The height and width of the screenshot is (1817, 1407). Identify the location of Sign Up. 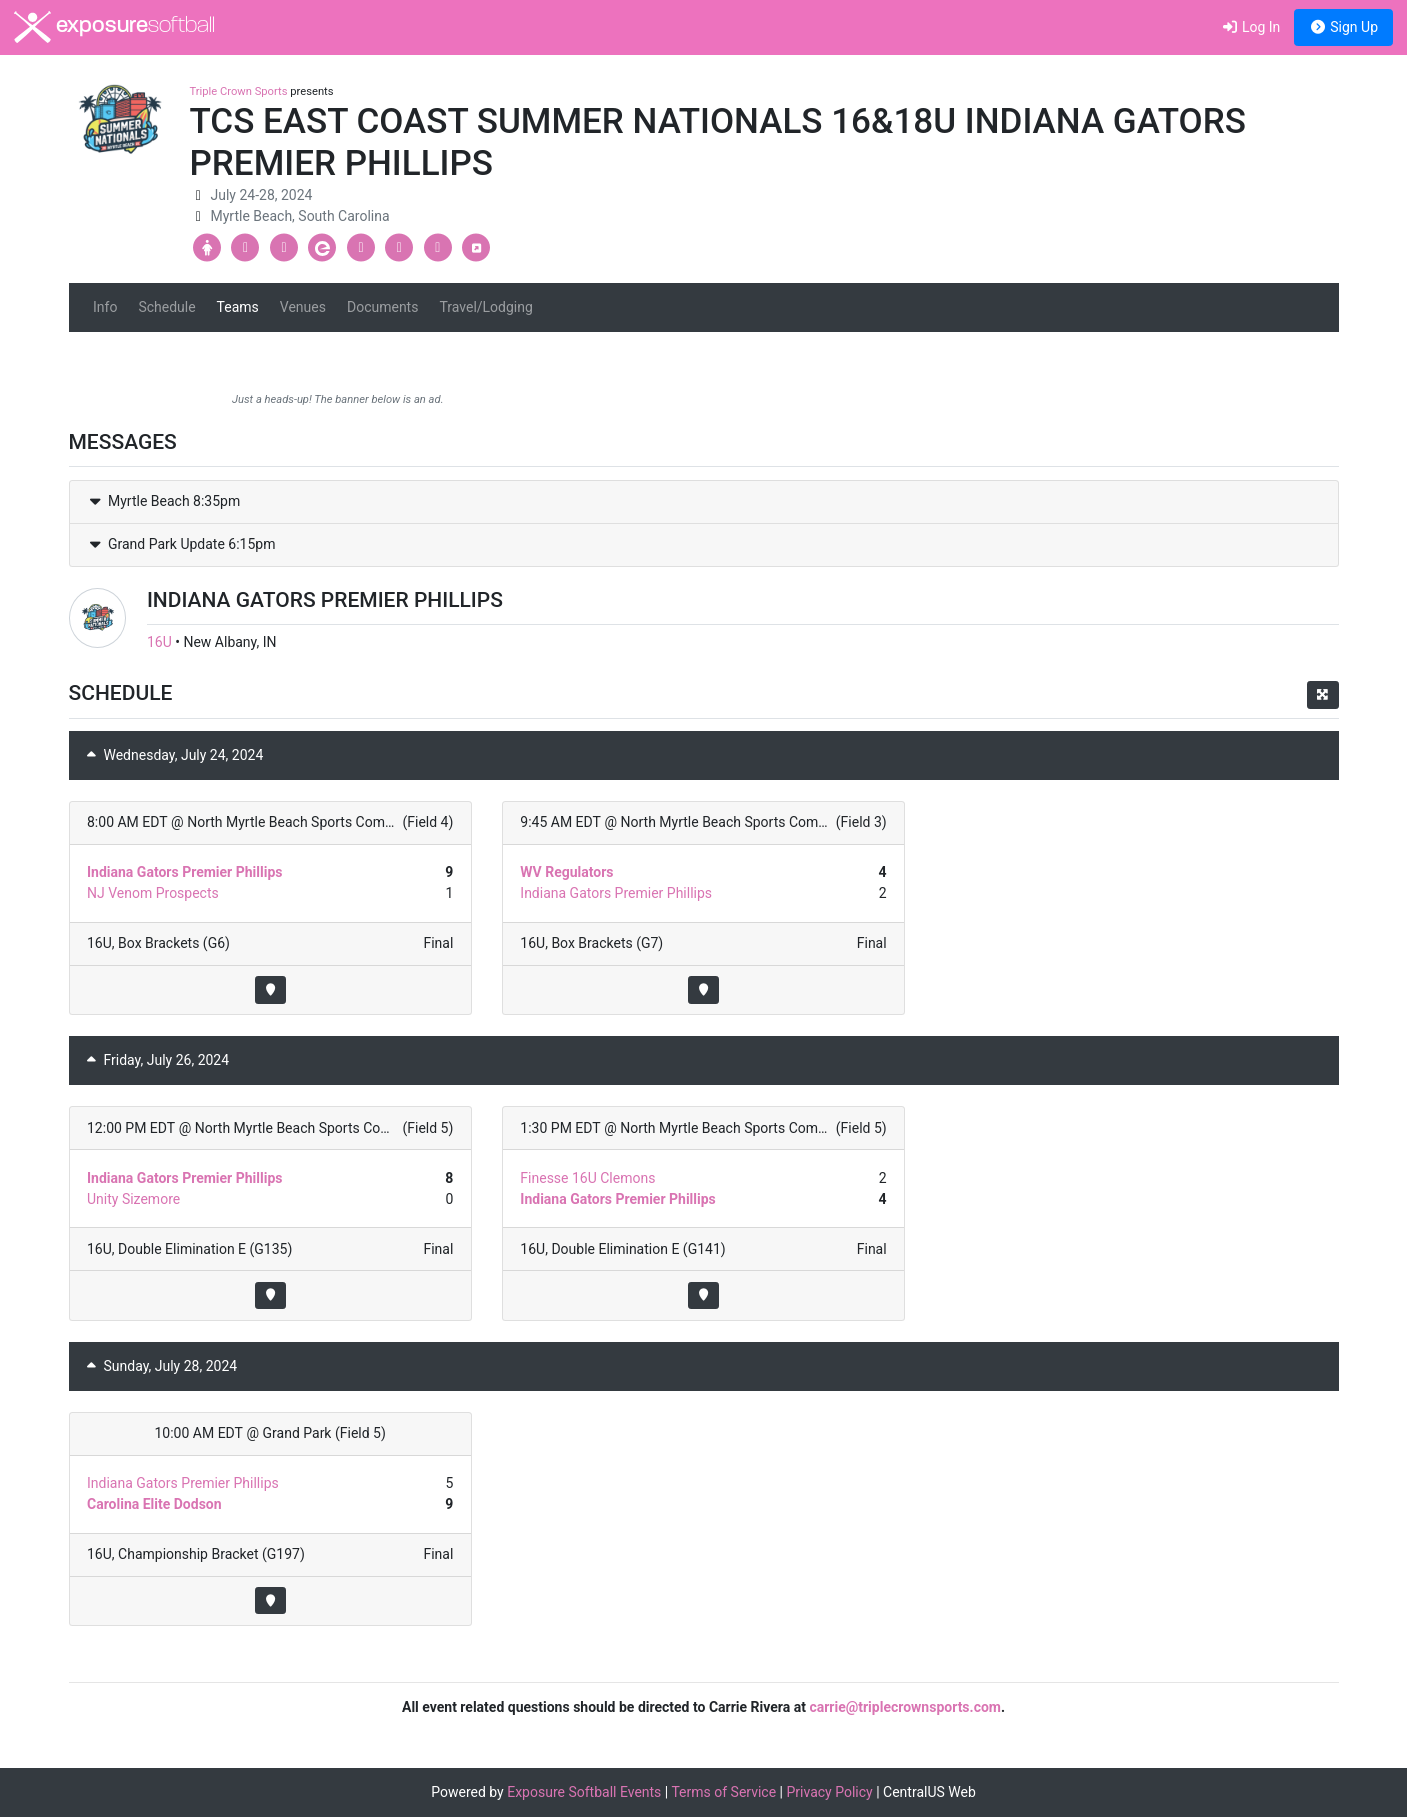
(1343, 27).